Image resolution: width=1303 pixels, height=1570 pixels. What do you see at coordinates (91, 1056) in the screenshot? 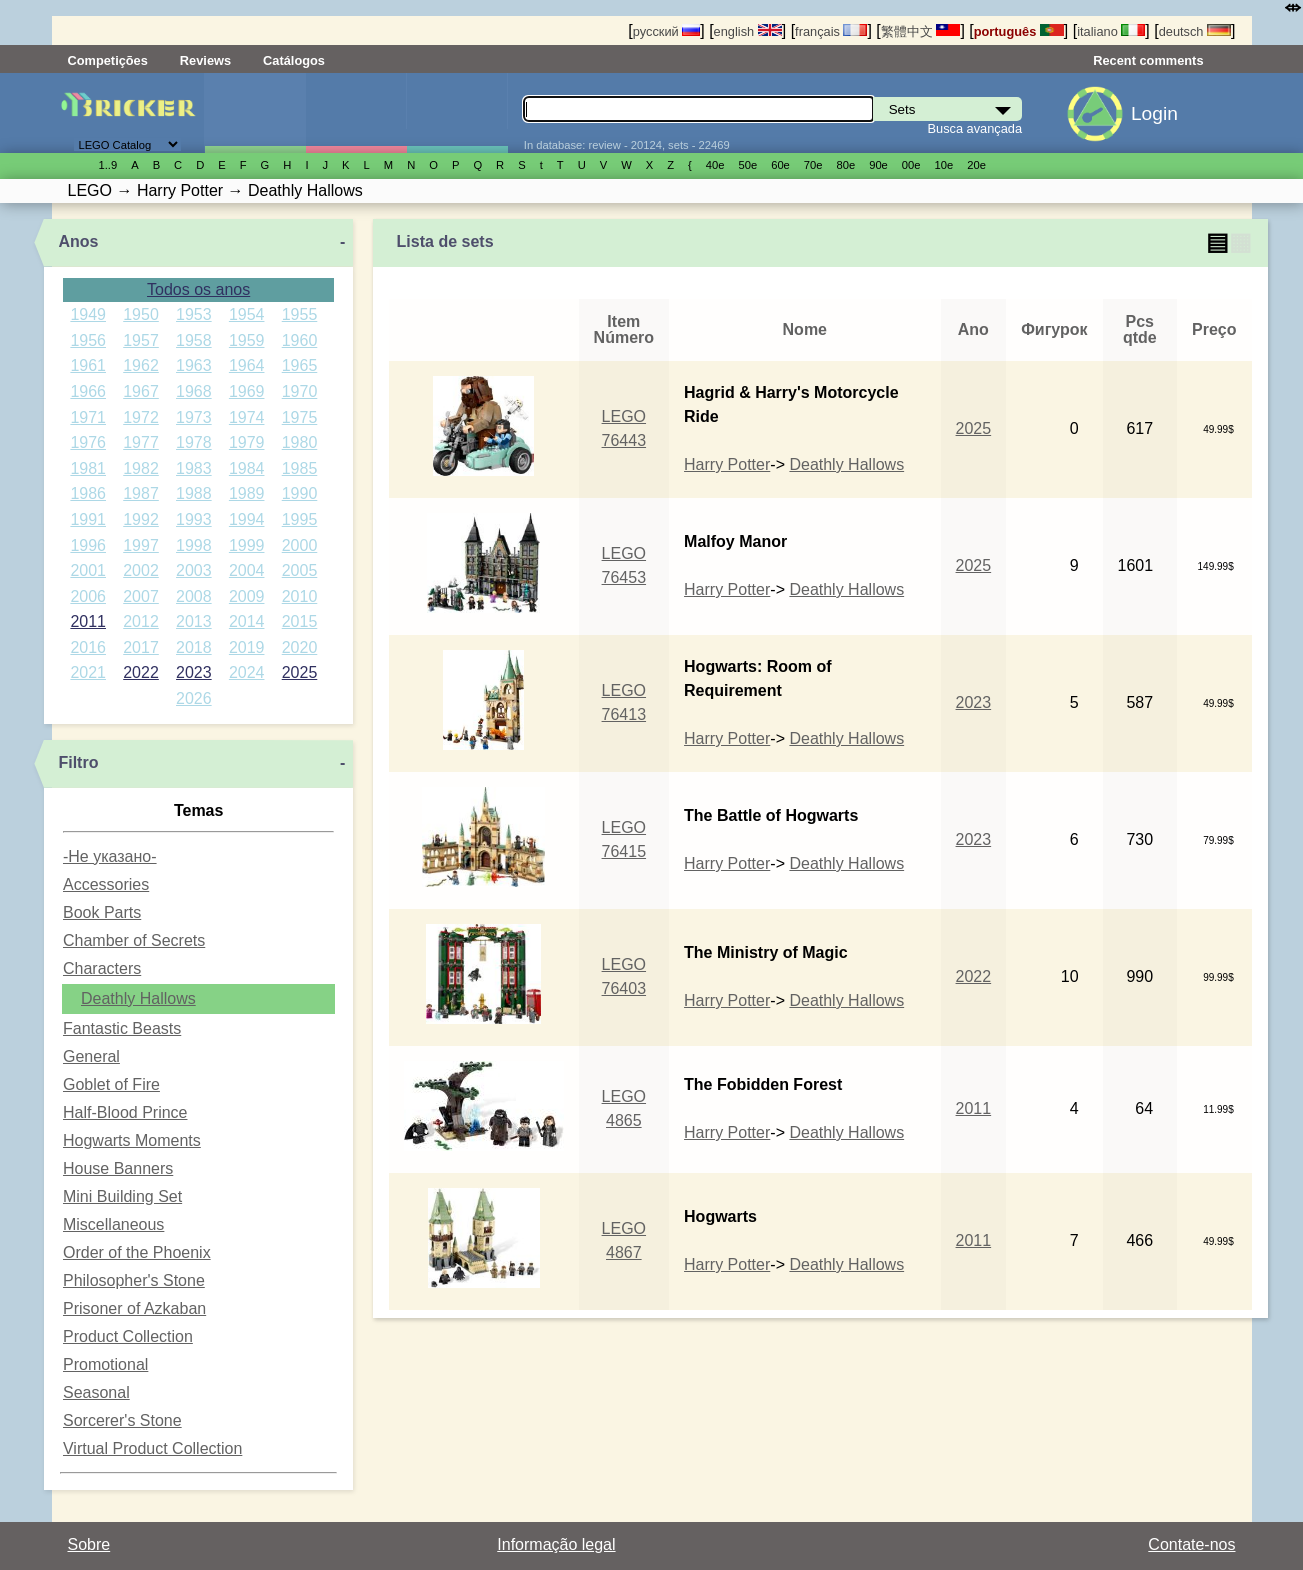
I see `General` at bounding box center [91, 1056].